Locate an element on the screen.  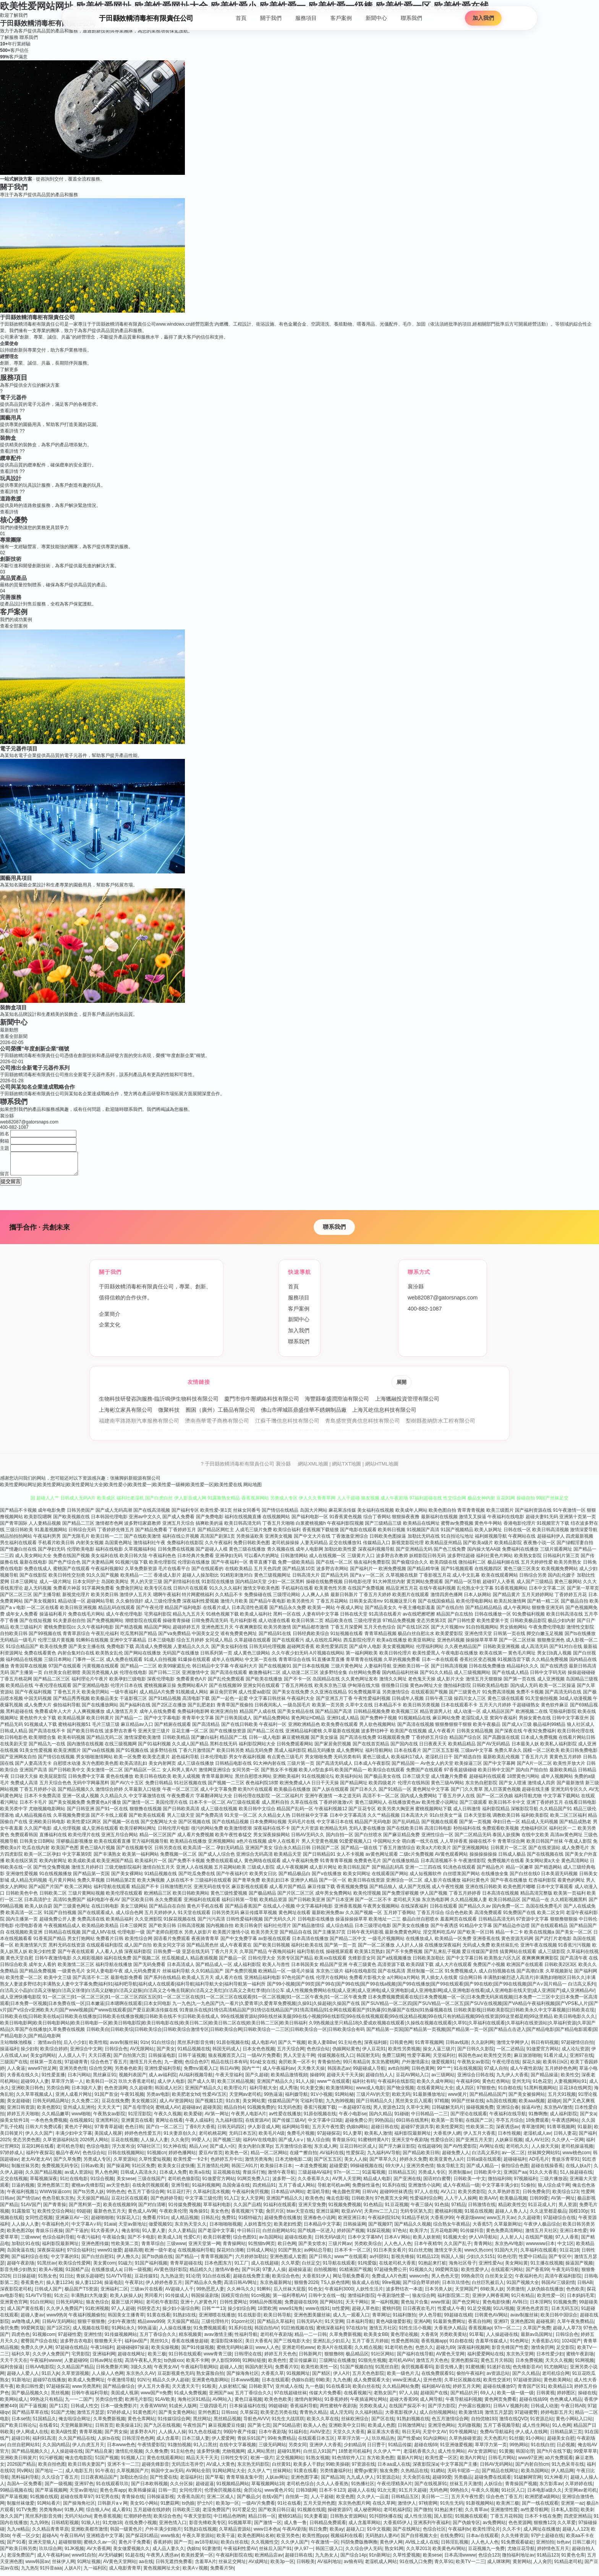
欧美另类性片 is located at coordinates (300, 1605).